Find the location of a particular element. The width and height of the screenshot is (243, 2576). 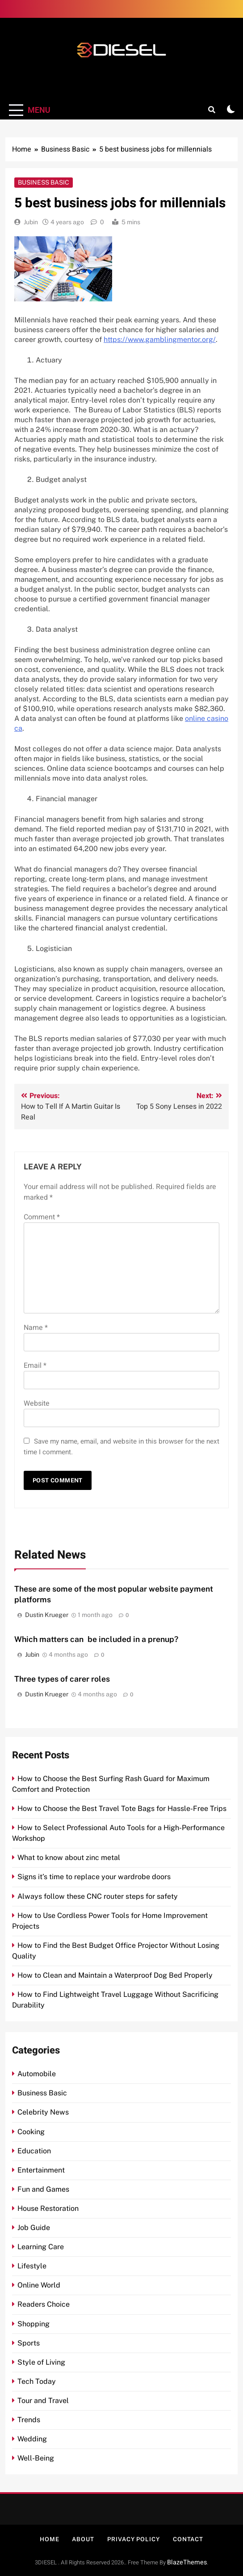

Sports is located at coordinates (28, 2343).